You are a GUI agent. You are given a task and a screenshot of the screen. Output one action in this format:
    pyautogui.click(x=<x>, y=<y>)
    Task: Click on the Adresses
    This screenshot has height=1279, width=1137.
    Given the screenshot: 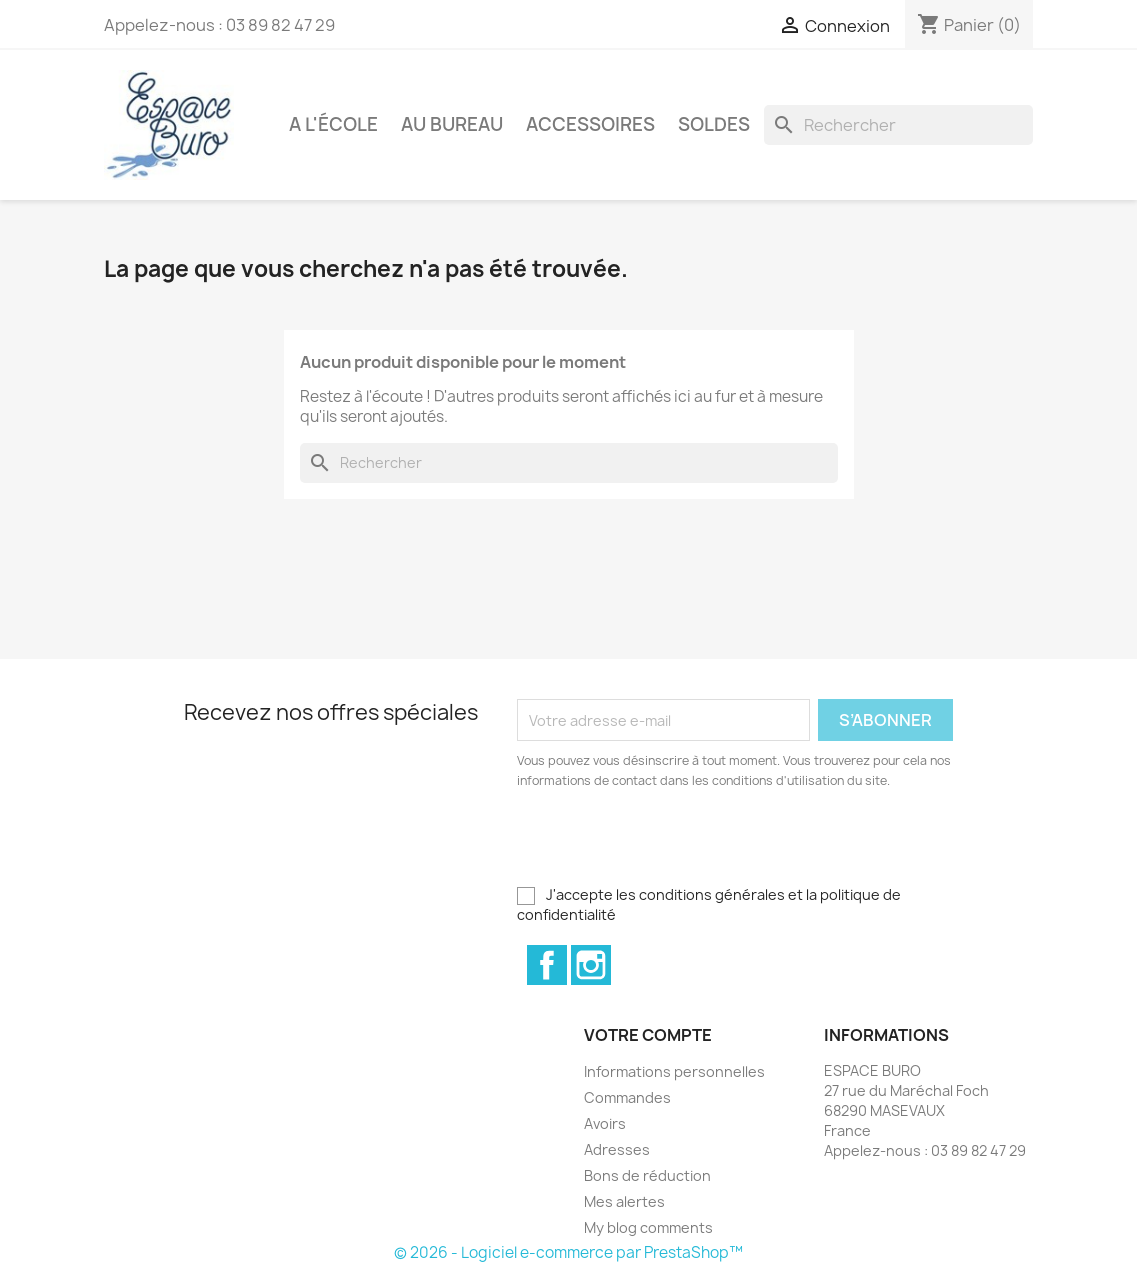 What is the action you would take?
    pyautogui.click(x=617, y=1149)
    